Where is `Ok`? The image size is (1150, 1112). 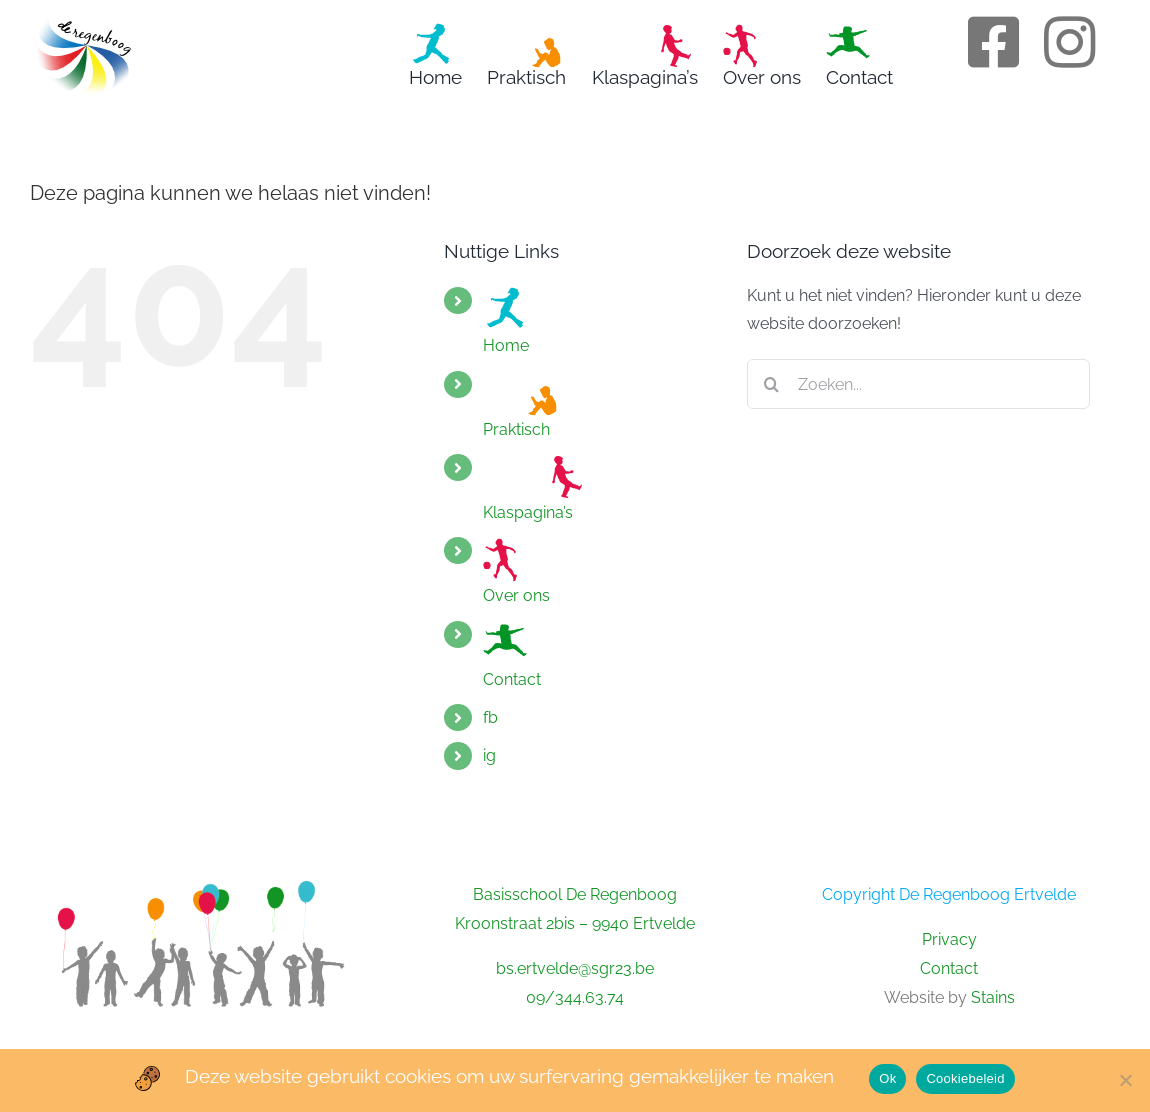
Ok is located at coordinates (887, 1078).